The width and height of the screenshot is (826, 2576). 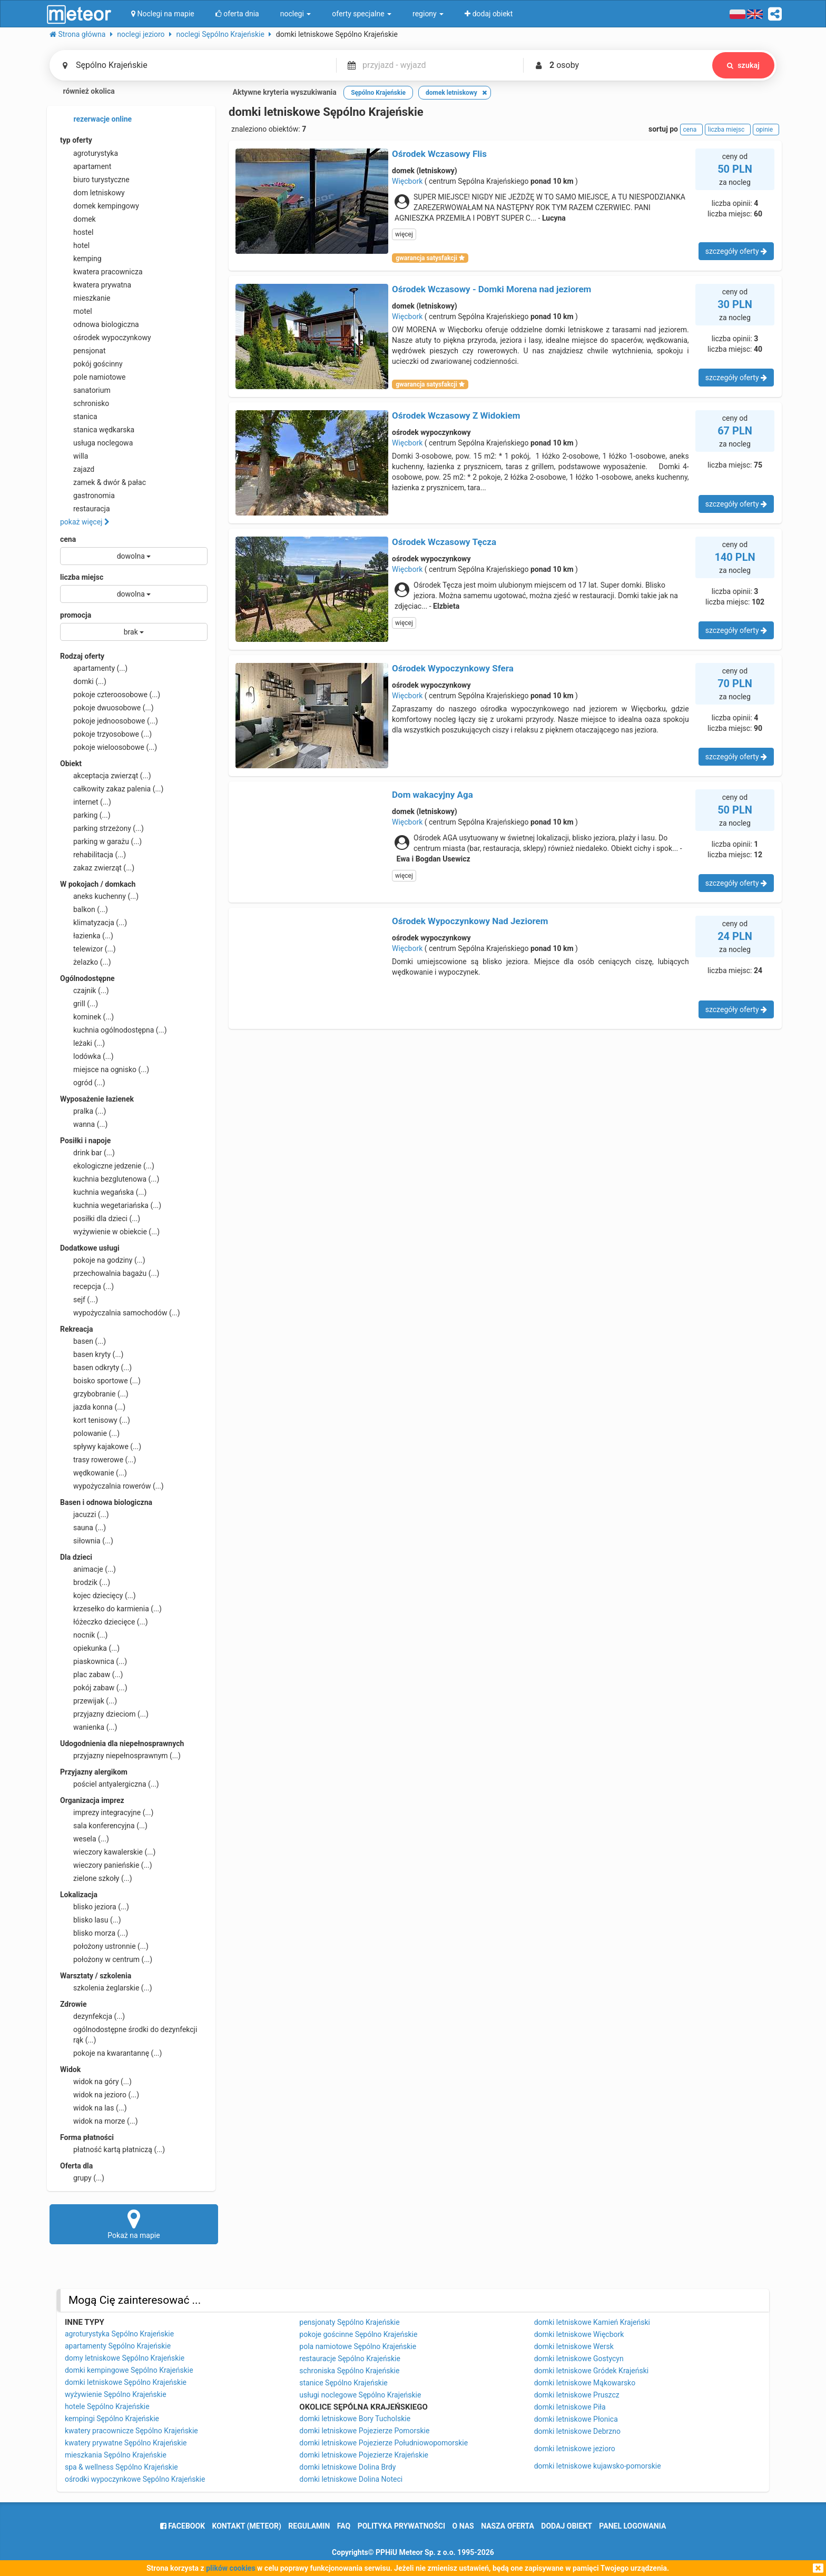 I want to click on domki letniskowe Dolina Noteci, so click(x=350, y=2479).